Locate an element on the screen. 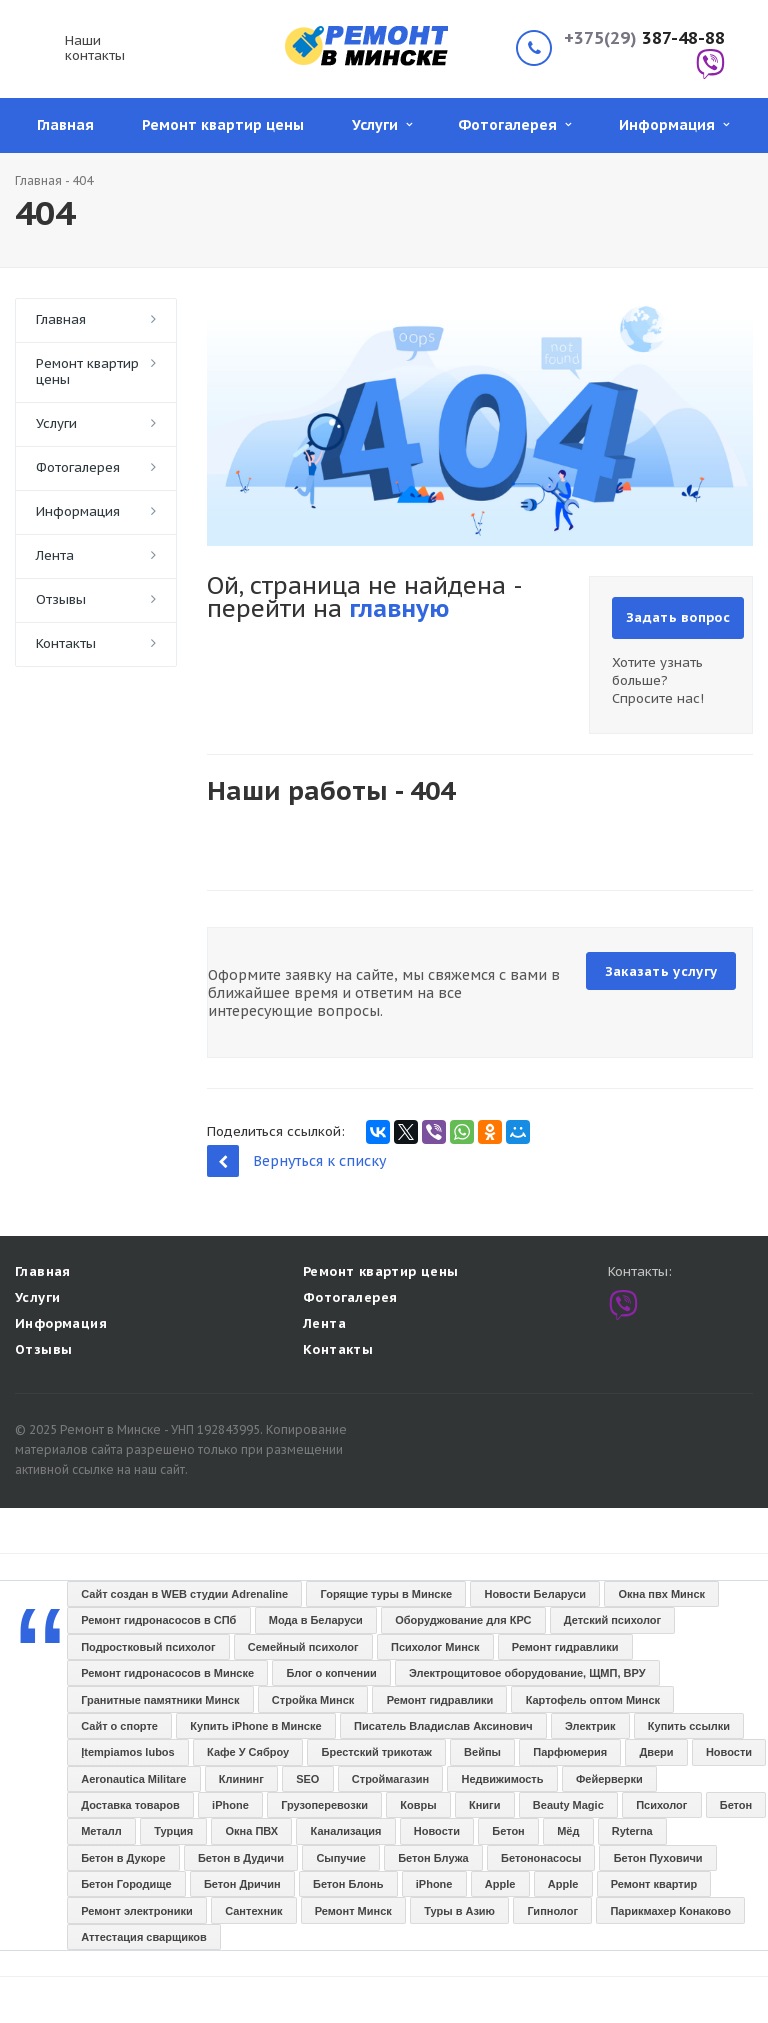  387-48-88 is located at coordinates (644, 38).